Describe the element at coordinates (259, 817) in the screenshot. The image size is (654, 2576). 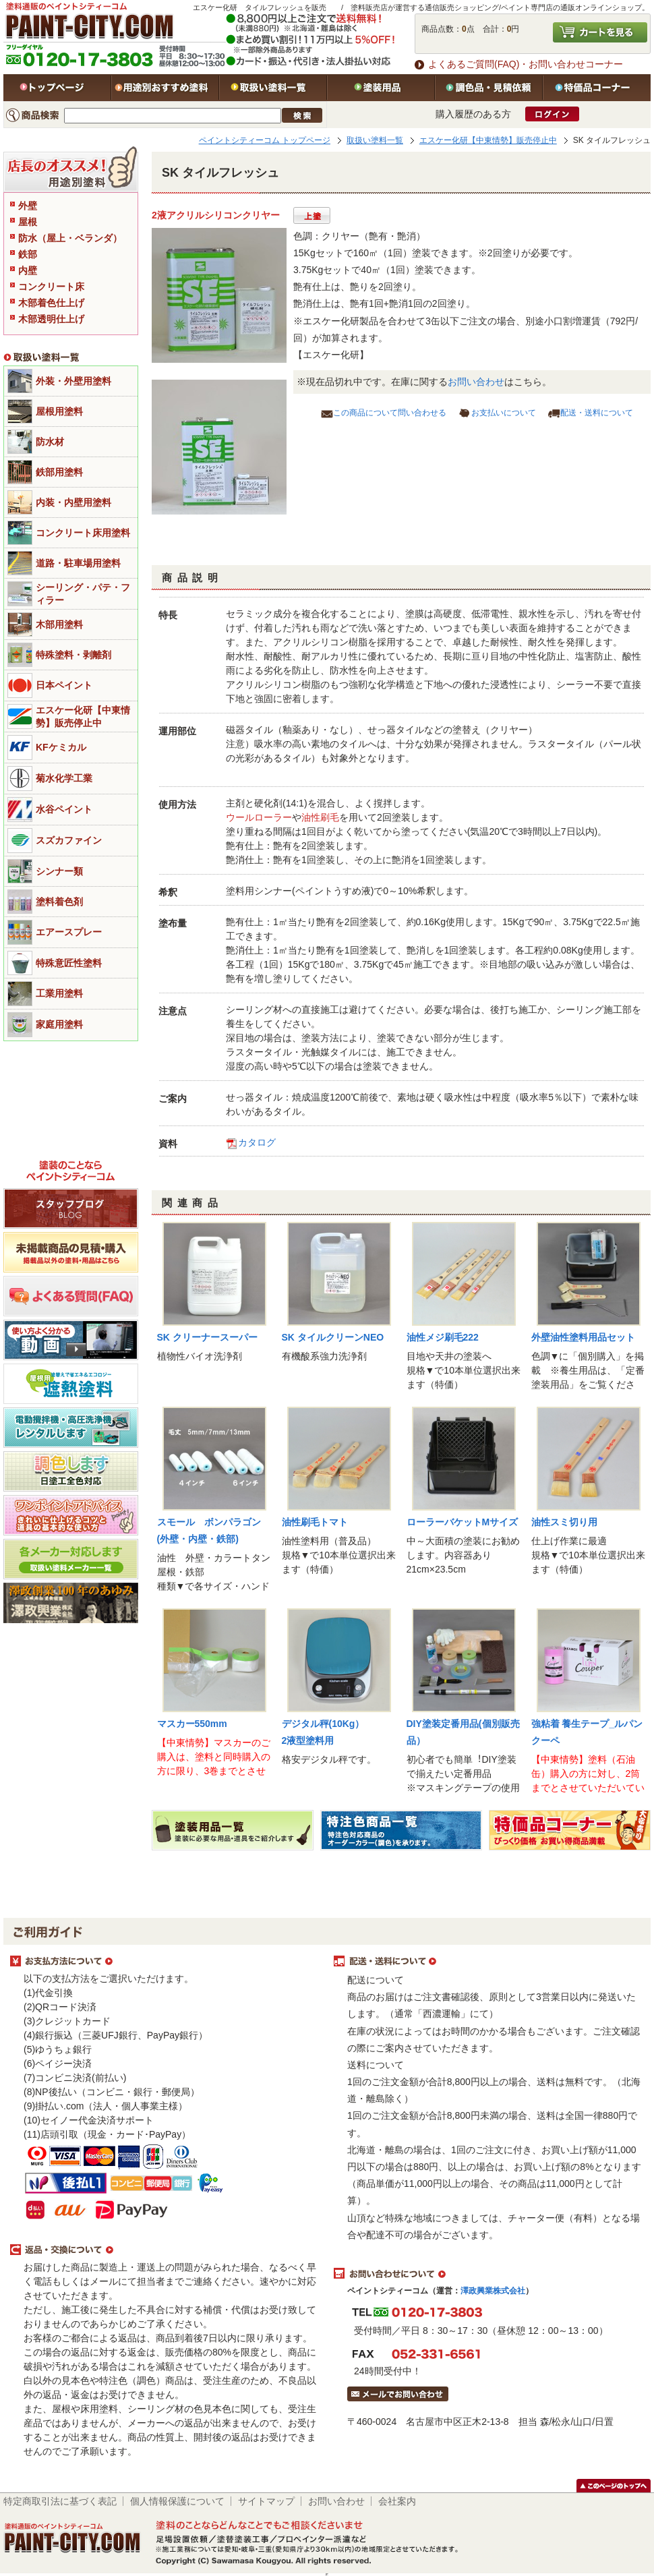
I see `ウールローラー` at that location.